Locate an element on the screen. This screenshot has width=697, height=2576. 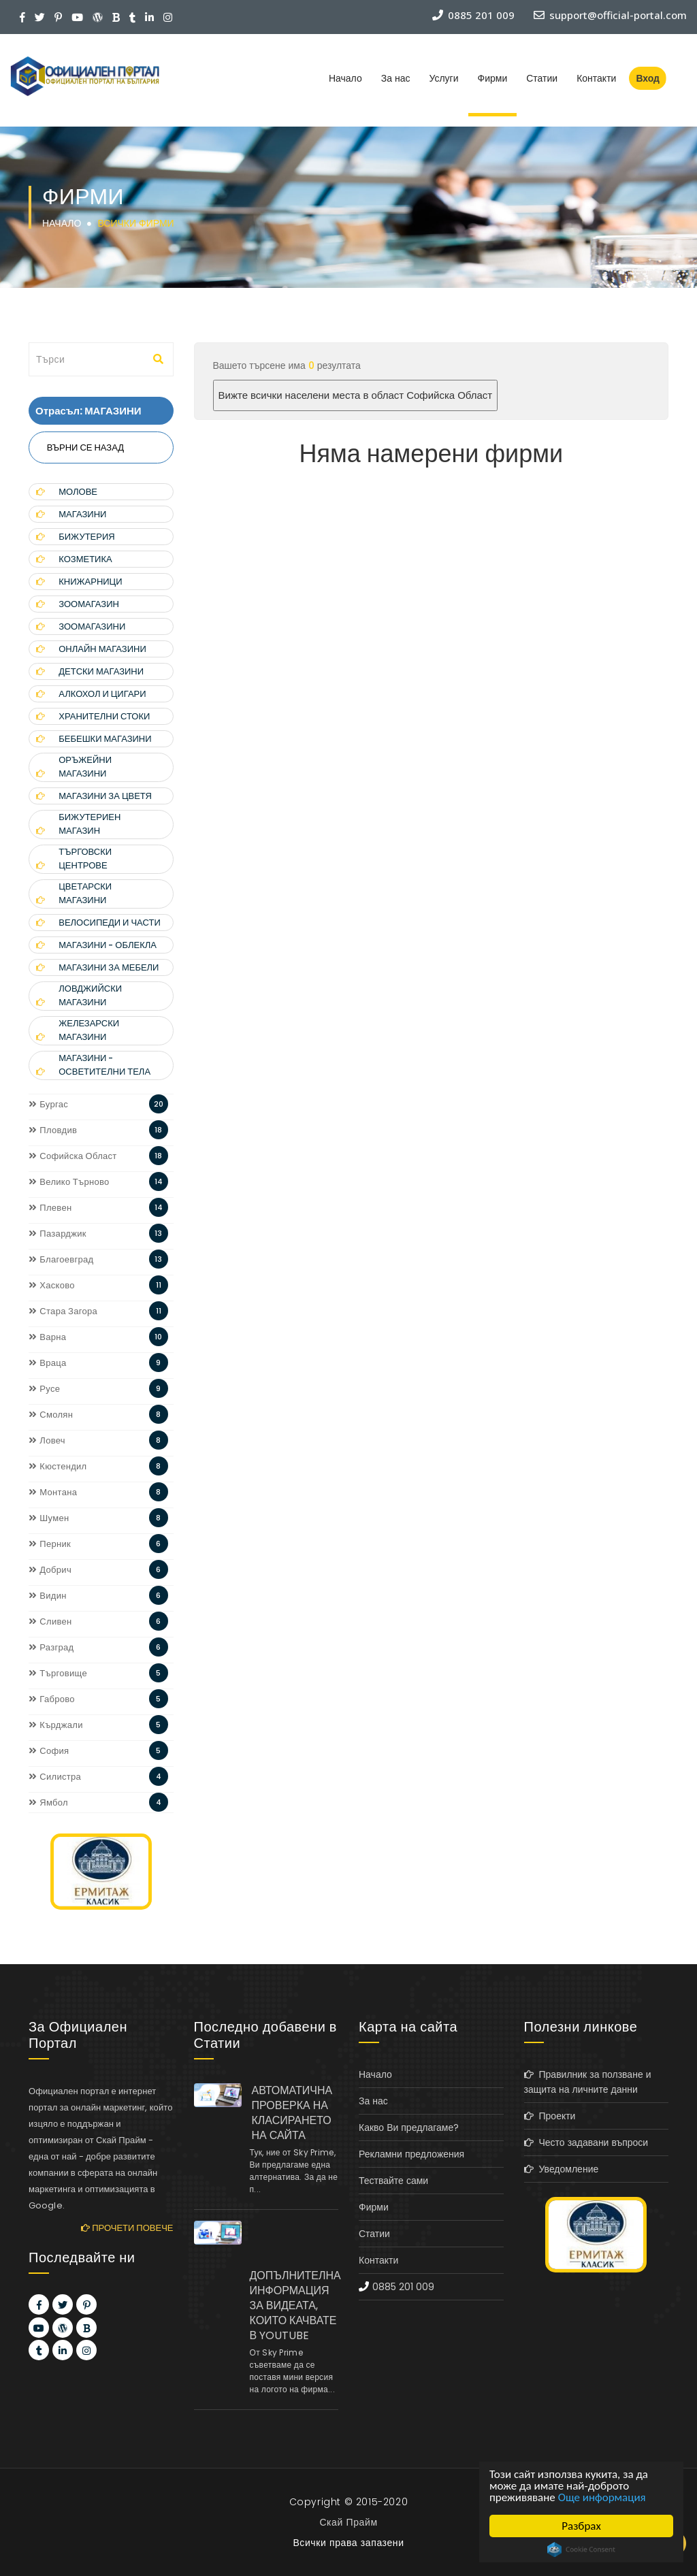
Сливен is located at coordinates (50, 1621).